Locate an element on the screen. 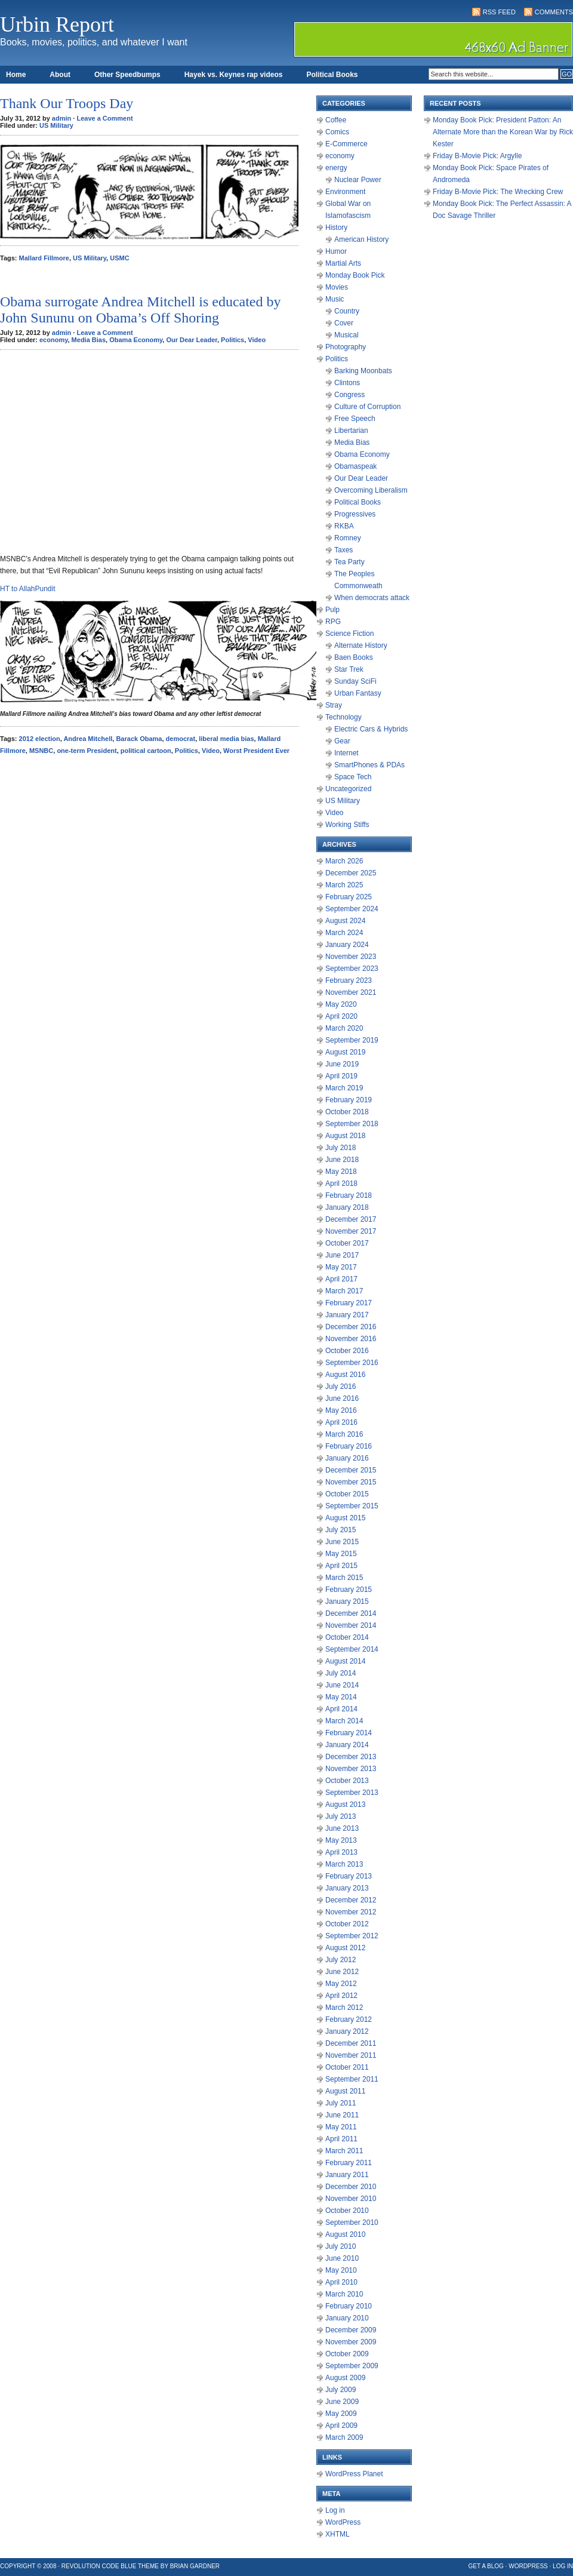  May 2012 is located at coordinates (341, 1983).